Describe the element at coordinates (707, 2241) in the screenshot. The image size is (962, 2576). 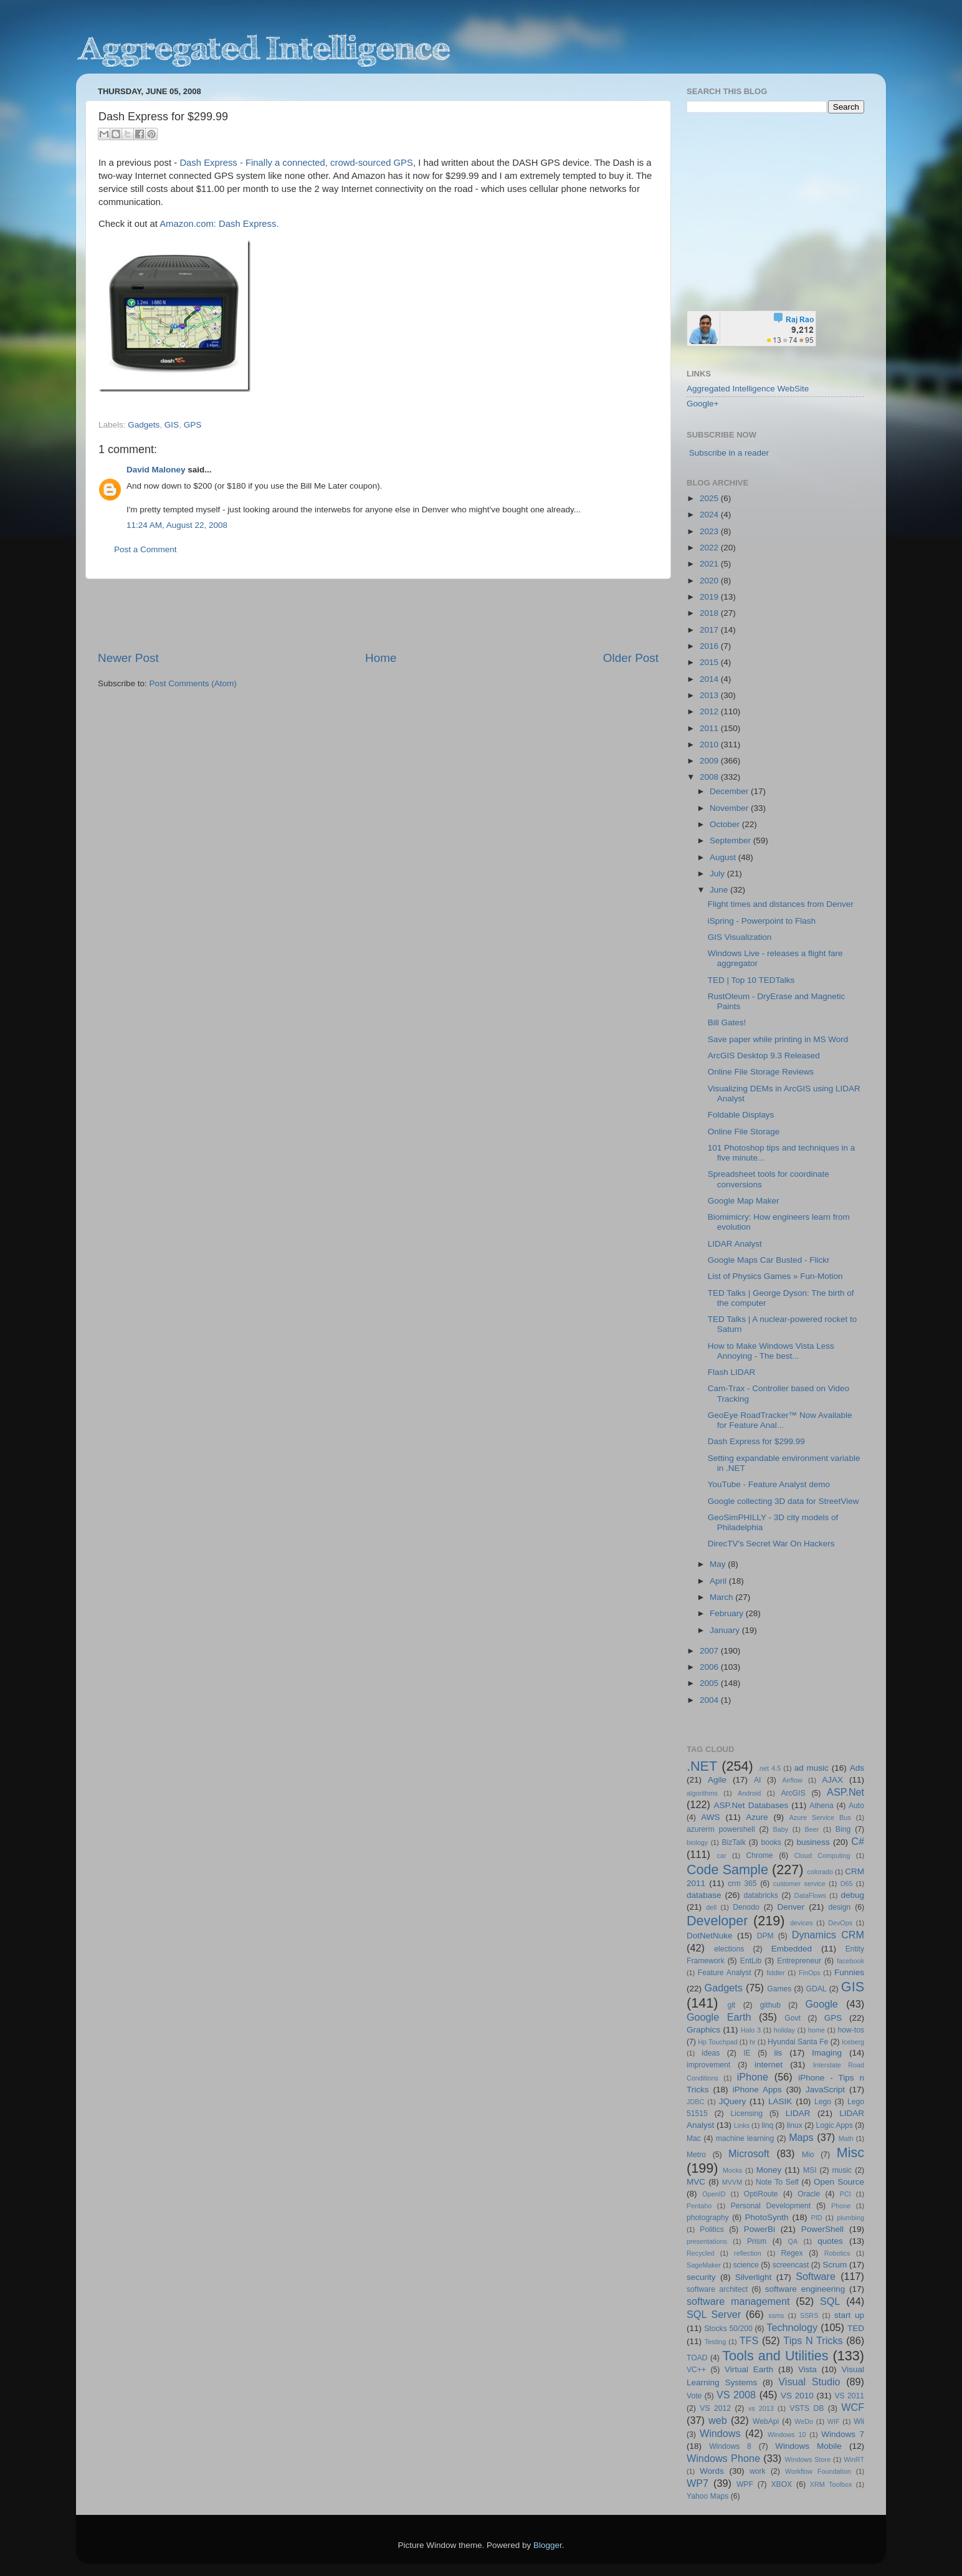
I see `presentations` at that location.